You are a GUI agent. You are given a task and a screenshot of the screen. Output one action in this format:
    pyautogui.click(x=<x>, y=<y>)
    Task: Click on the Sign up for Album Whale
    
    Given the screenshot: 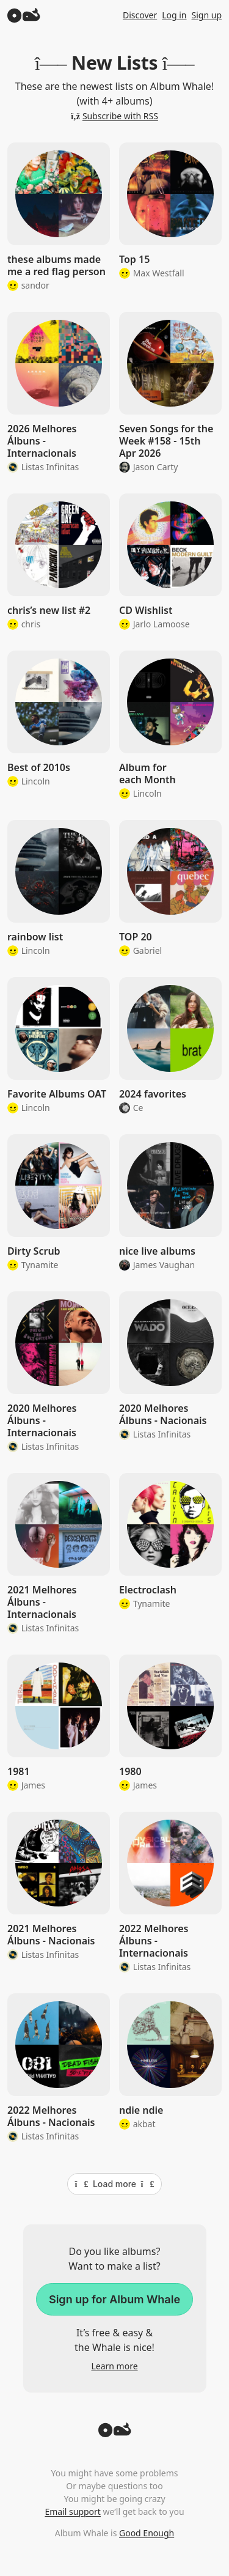 What is the action you would take?
    pyautogui.click(x=114, y=2299)
    